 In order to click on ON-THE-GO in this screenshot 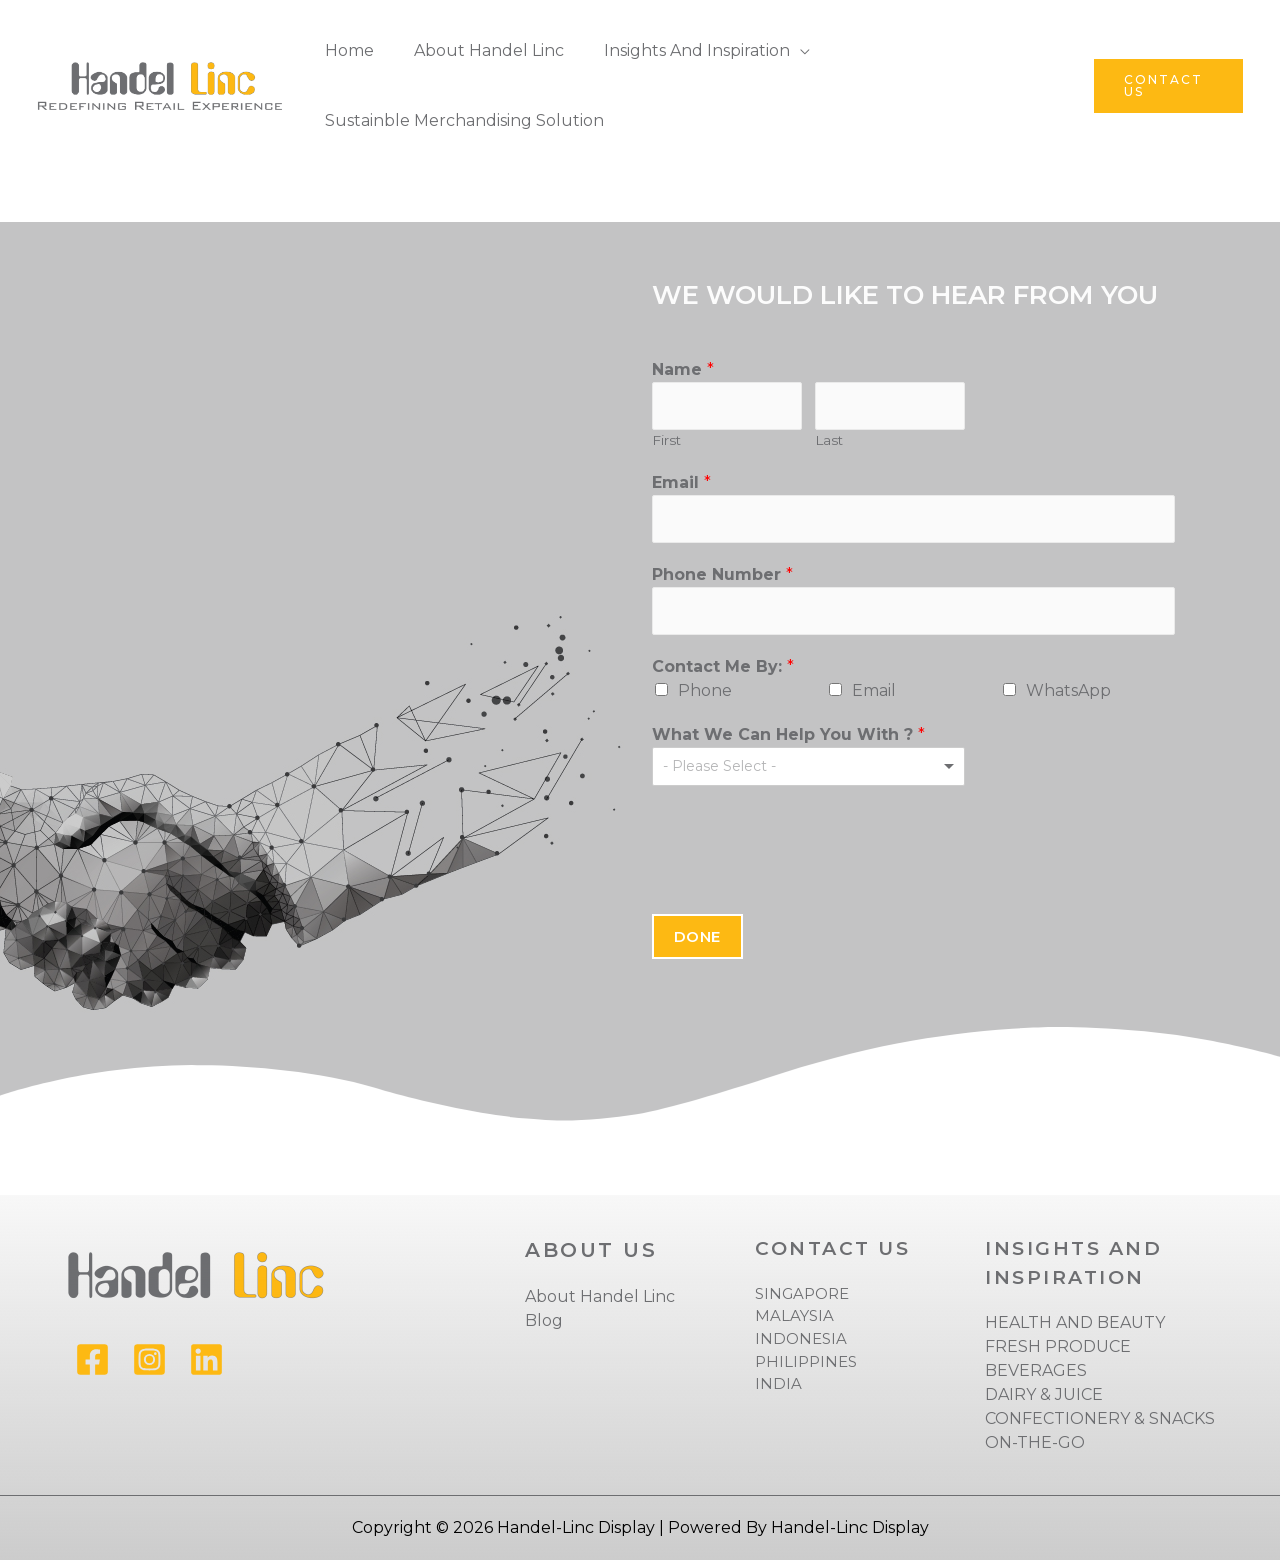, I will do `click(1035, 1447)`.